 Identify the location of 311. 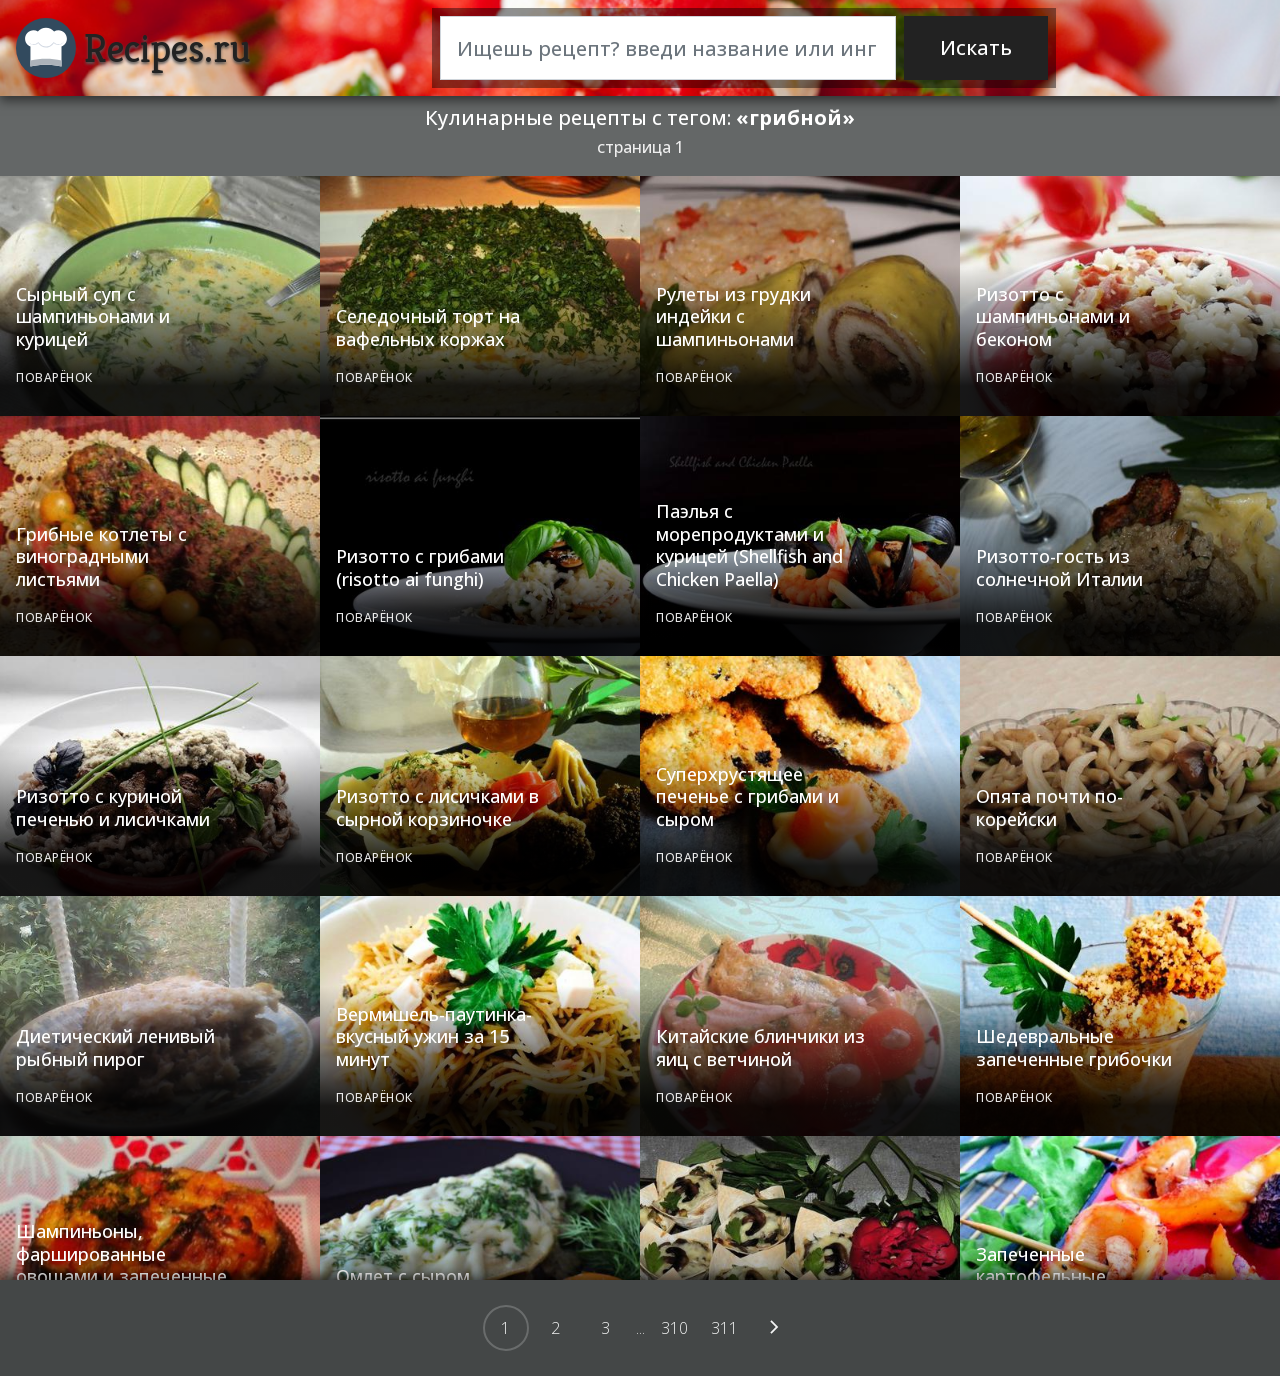
(724, 1328).